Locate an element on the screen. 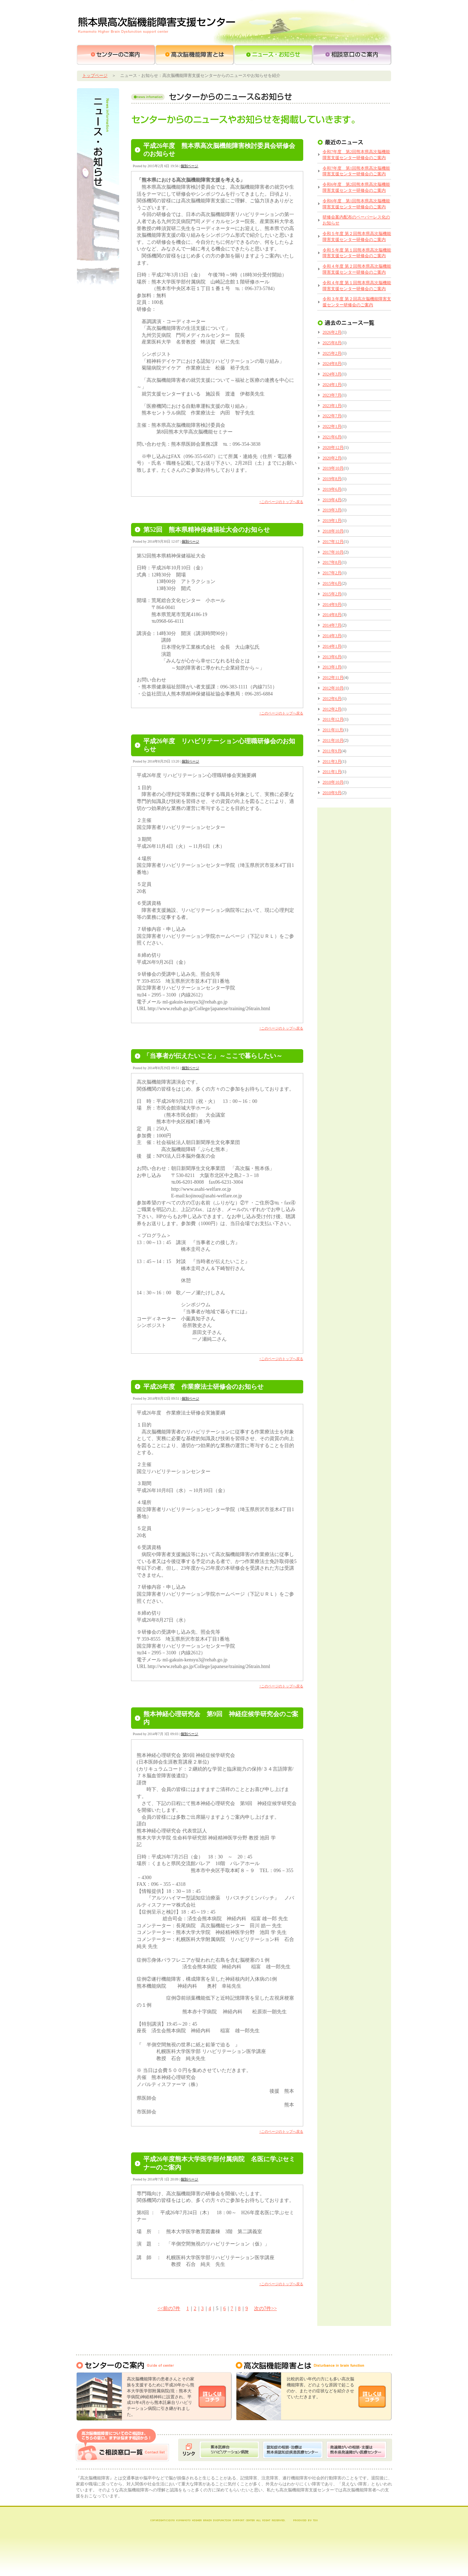 This screenshot has height=2576, width=468. 2011年3月 is located at coordinates (332, 761).